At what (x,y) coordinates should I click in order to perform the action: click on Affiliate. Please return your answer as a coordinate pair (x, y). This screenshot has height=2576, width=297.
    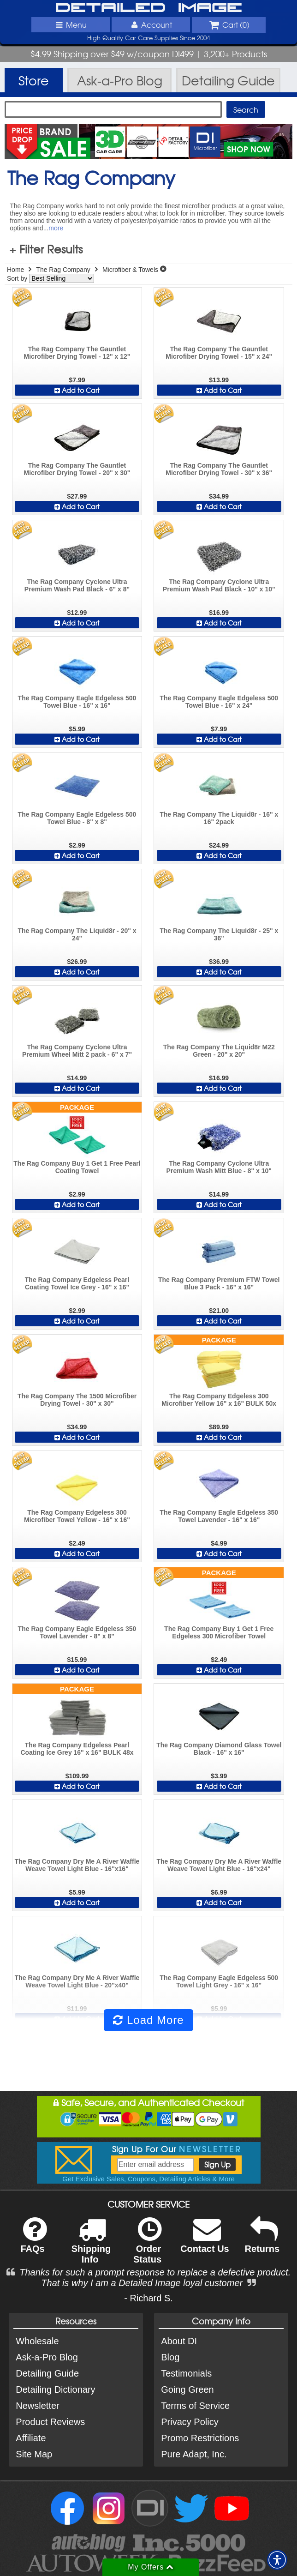
    Looking at the image, I should click on (31, 2438).